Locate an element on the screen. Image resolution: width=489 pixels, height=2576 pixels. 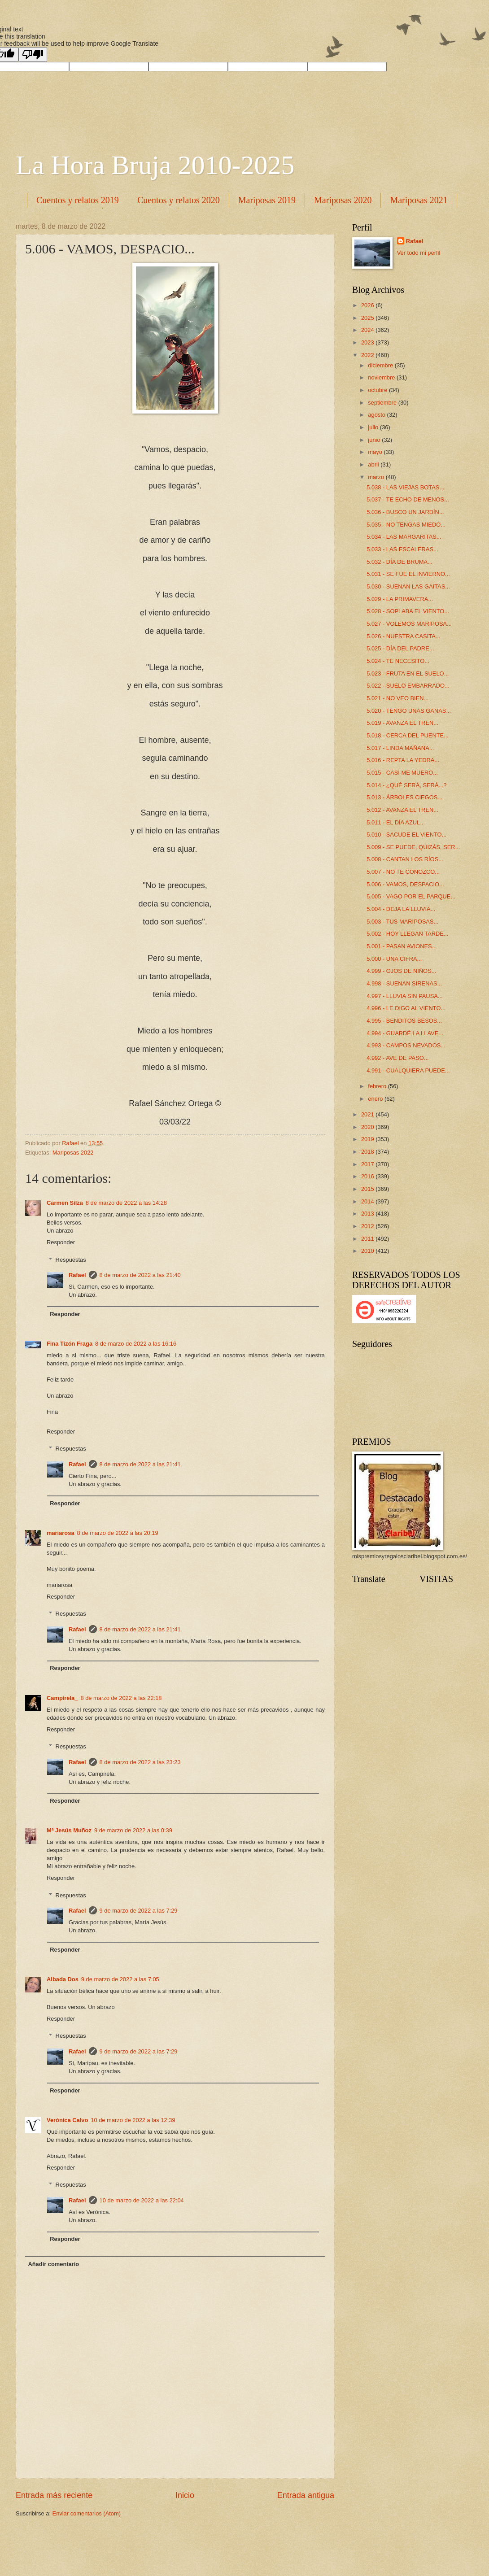
Entrada antigua is located at coordinates (305, 2495).